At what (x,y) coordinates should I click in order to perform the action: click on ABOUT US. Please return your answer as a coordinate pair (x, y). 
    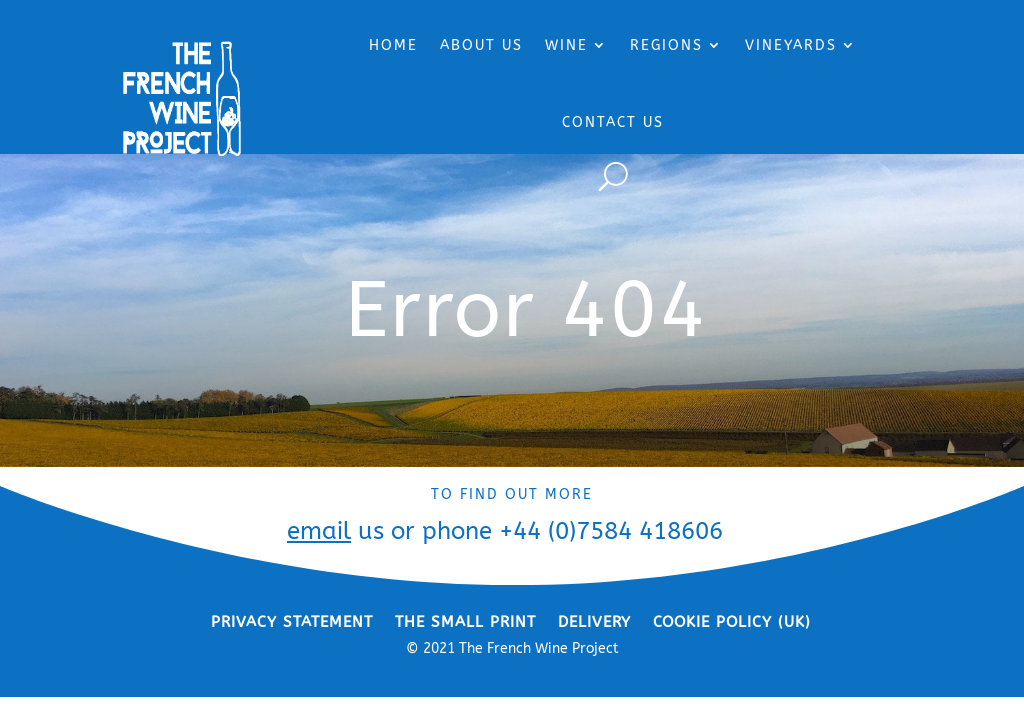
    Looking at the image, I should click on (481, 45).